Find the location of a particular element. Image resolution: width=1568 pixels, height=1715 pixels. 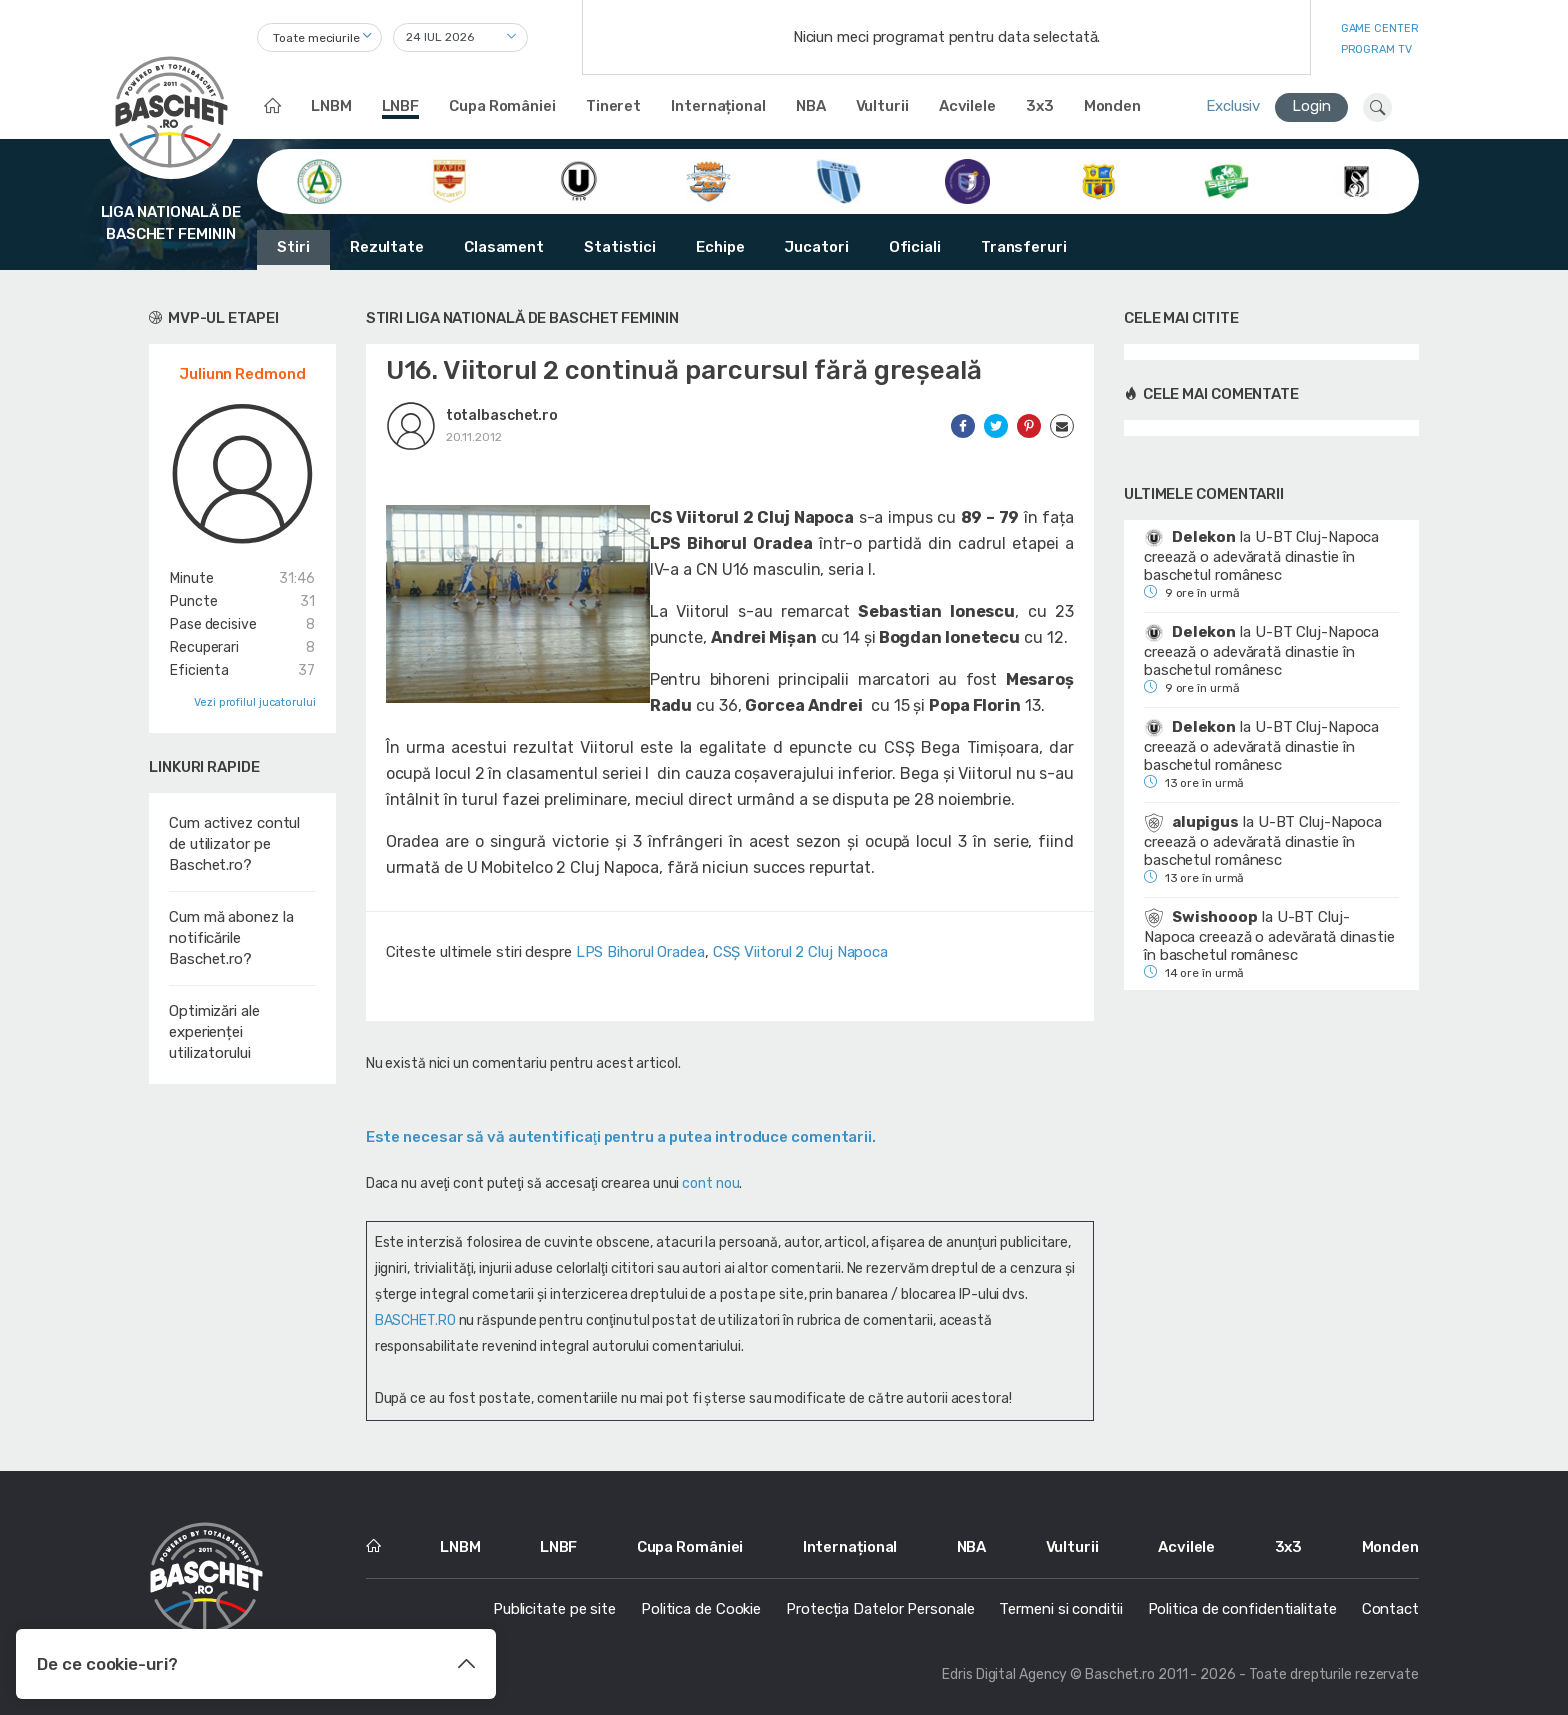

Acvilele is located at coordinates (967, 106).